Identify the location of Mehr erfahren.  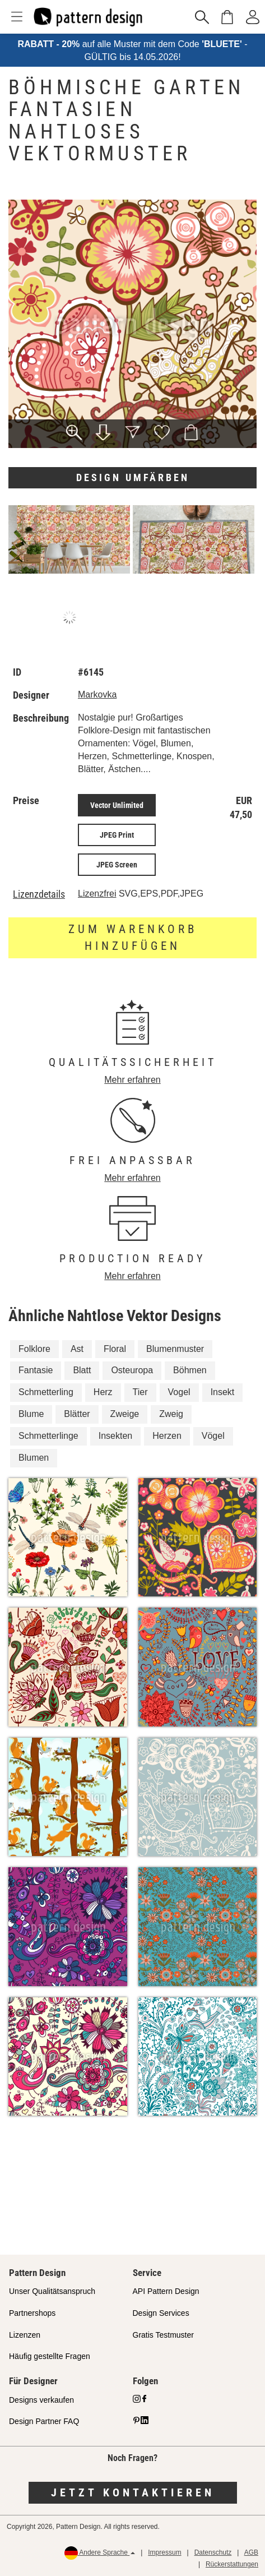
(132, 1079).